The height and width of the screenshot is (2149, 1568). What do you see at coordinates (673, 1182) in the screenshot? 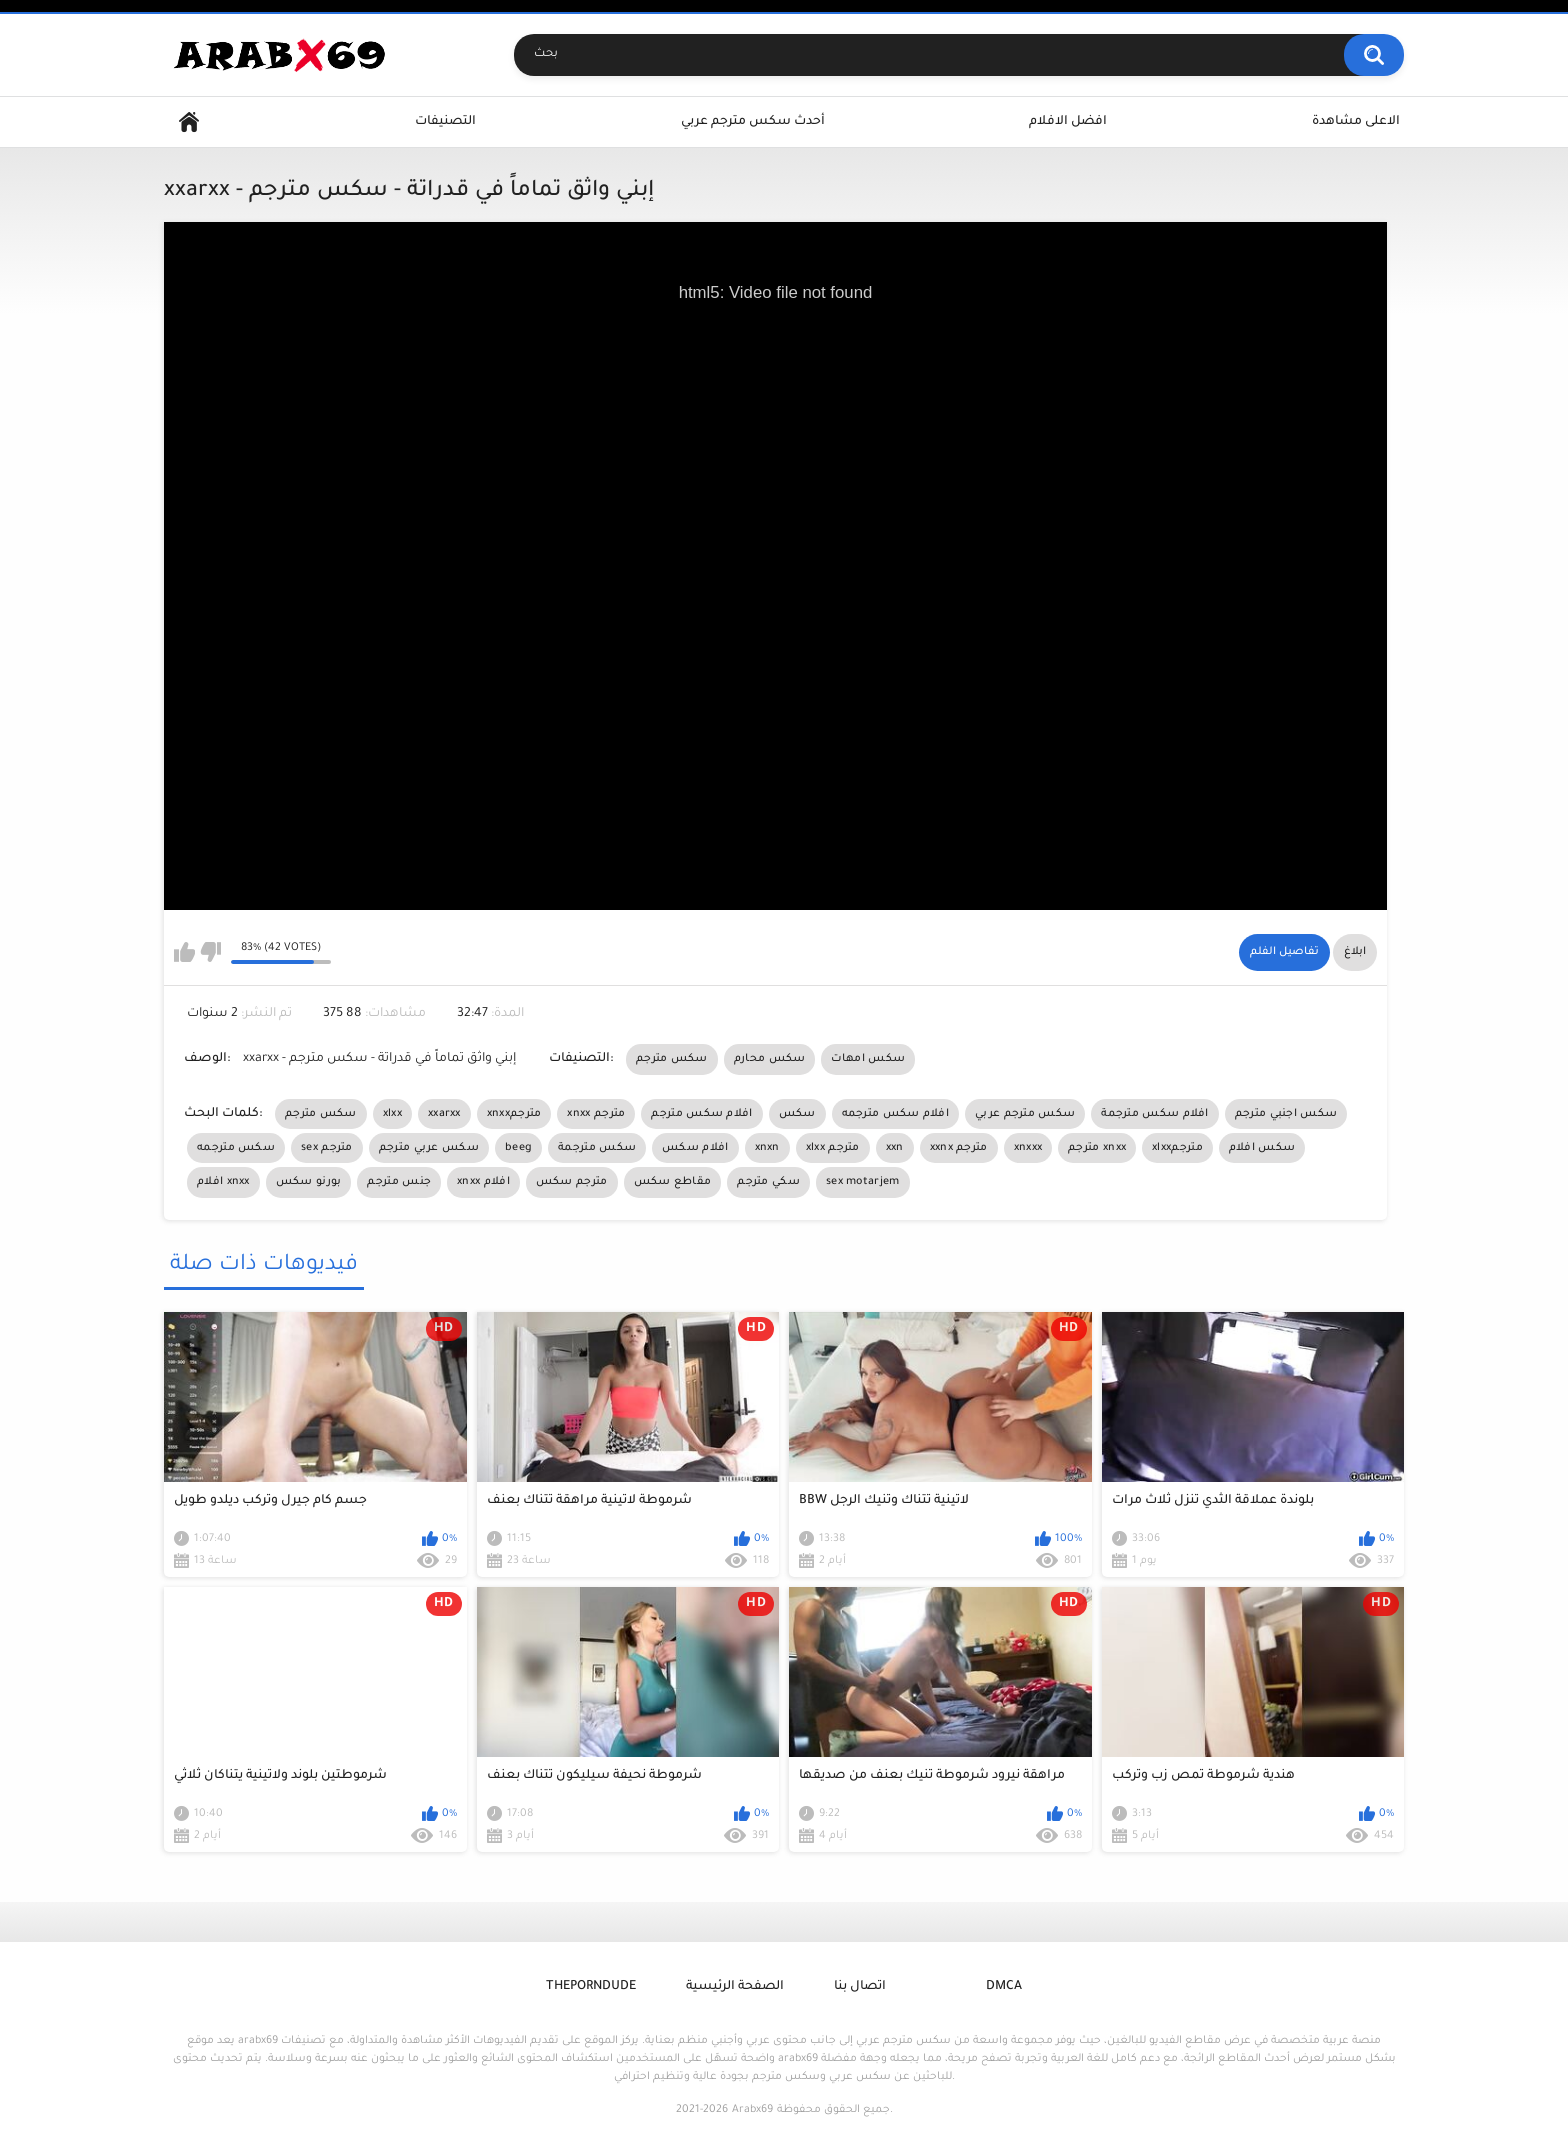
I see `مقاطع سكس` at bounding box center [673, 1182].